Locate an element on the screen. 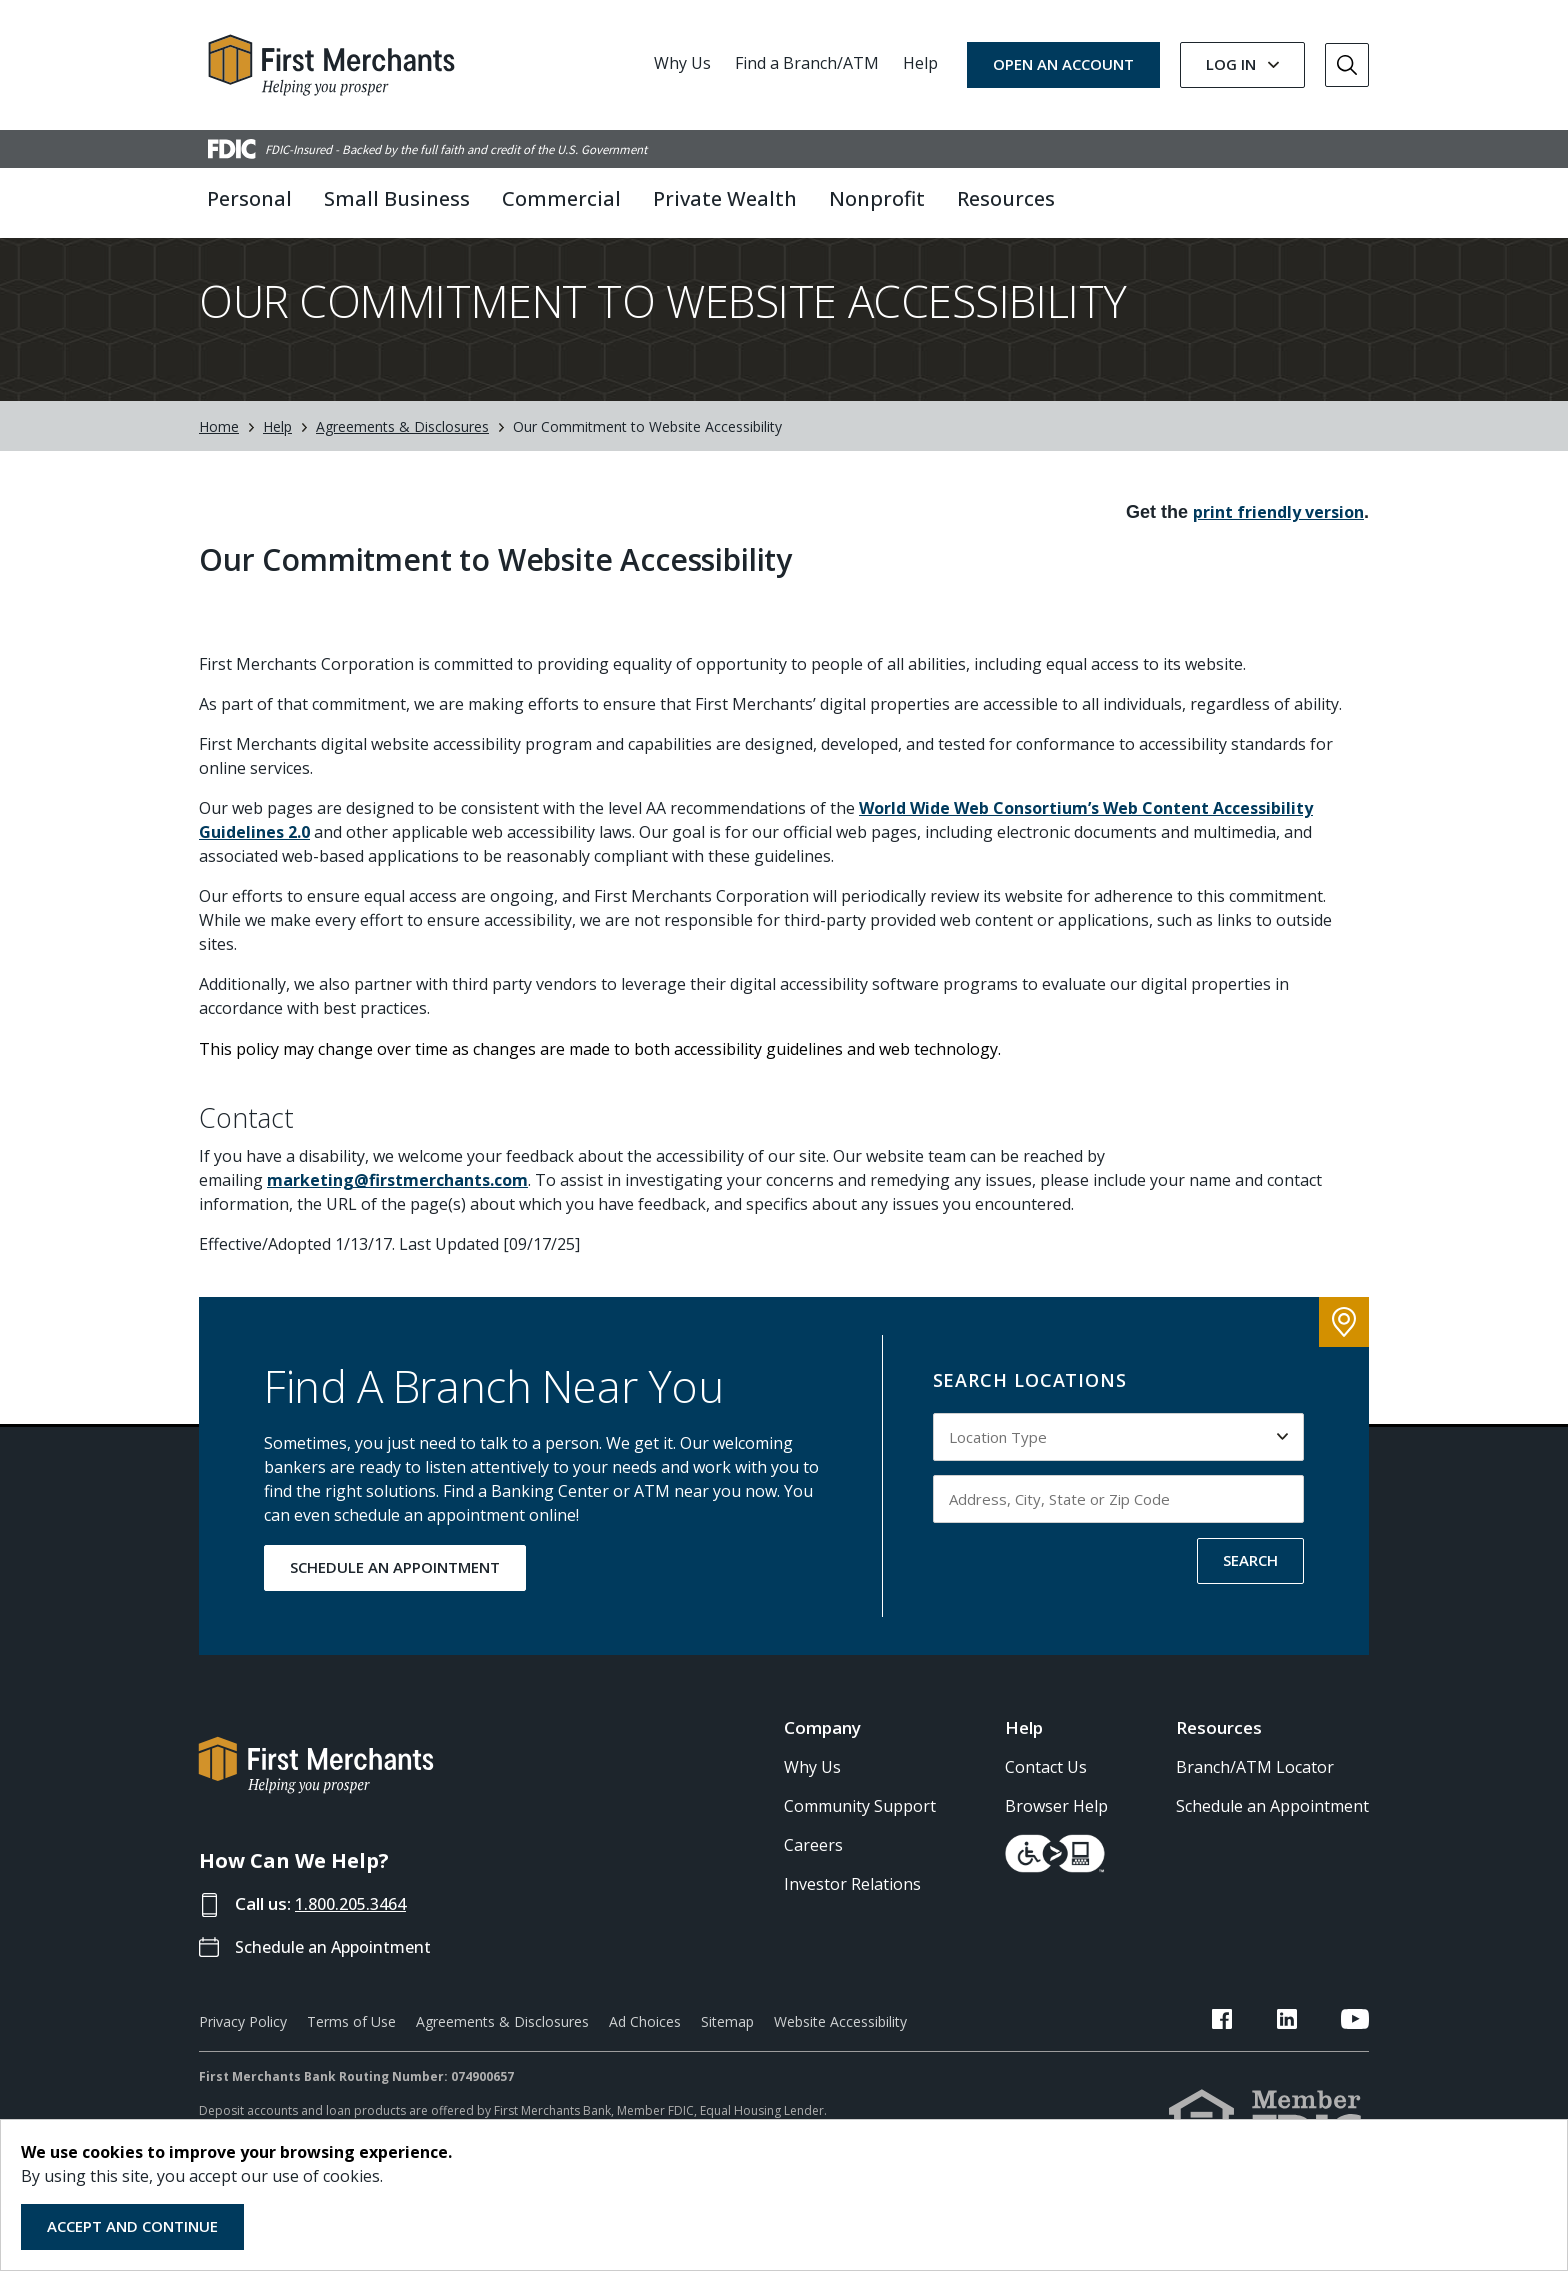 This screenshot has height=2271, width=1568. Privacy Policy is located at coordinates (243, 2056).